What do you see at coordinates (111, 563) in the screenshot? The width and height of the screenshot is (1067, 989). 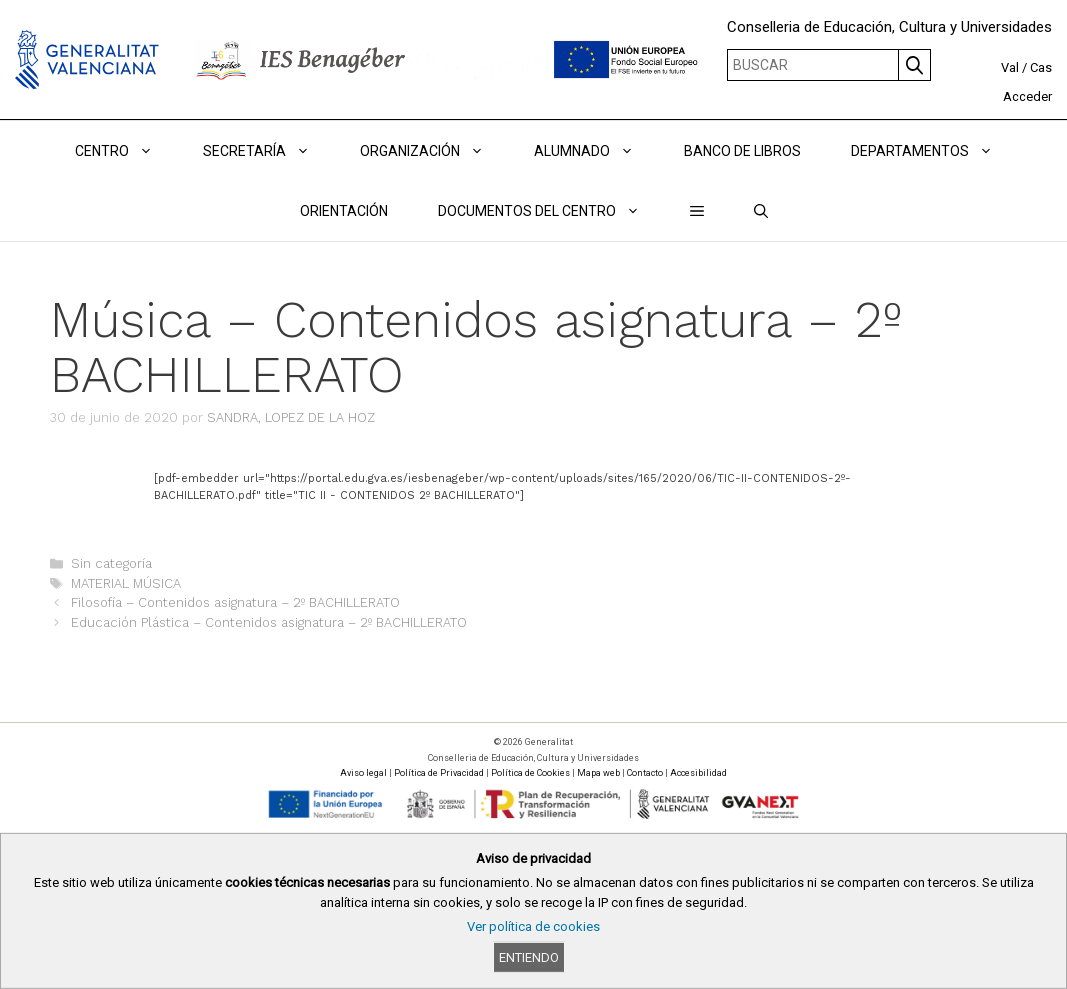 I see `Sin categoría` at bounding box center [111, 563].